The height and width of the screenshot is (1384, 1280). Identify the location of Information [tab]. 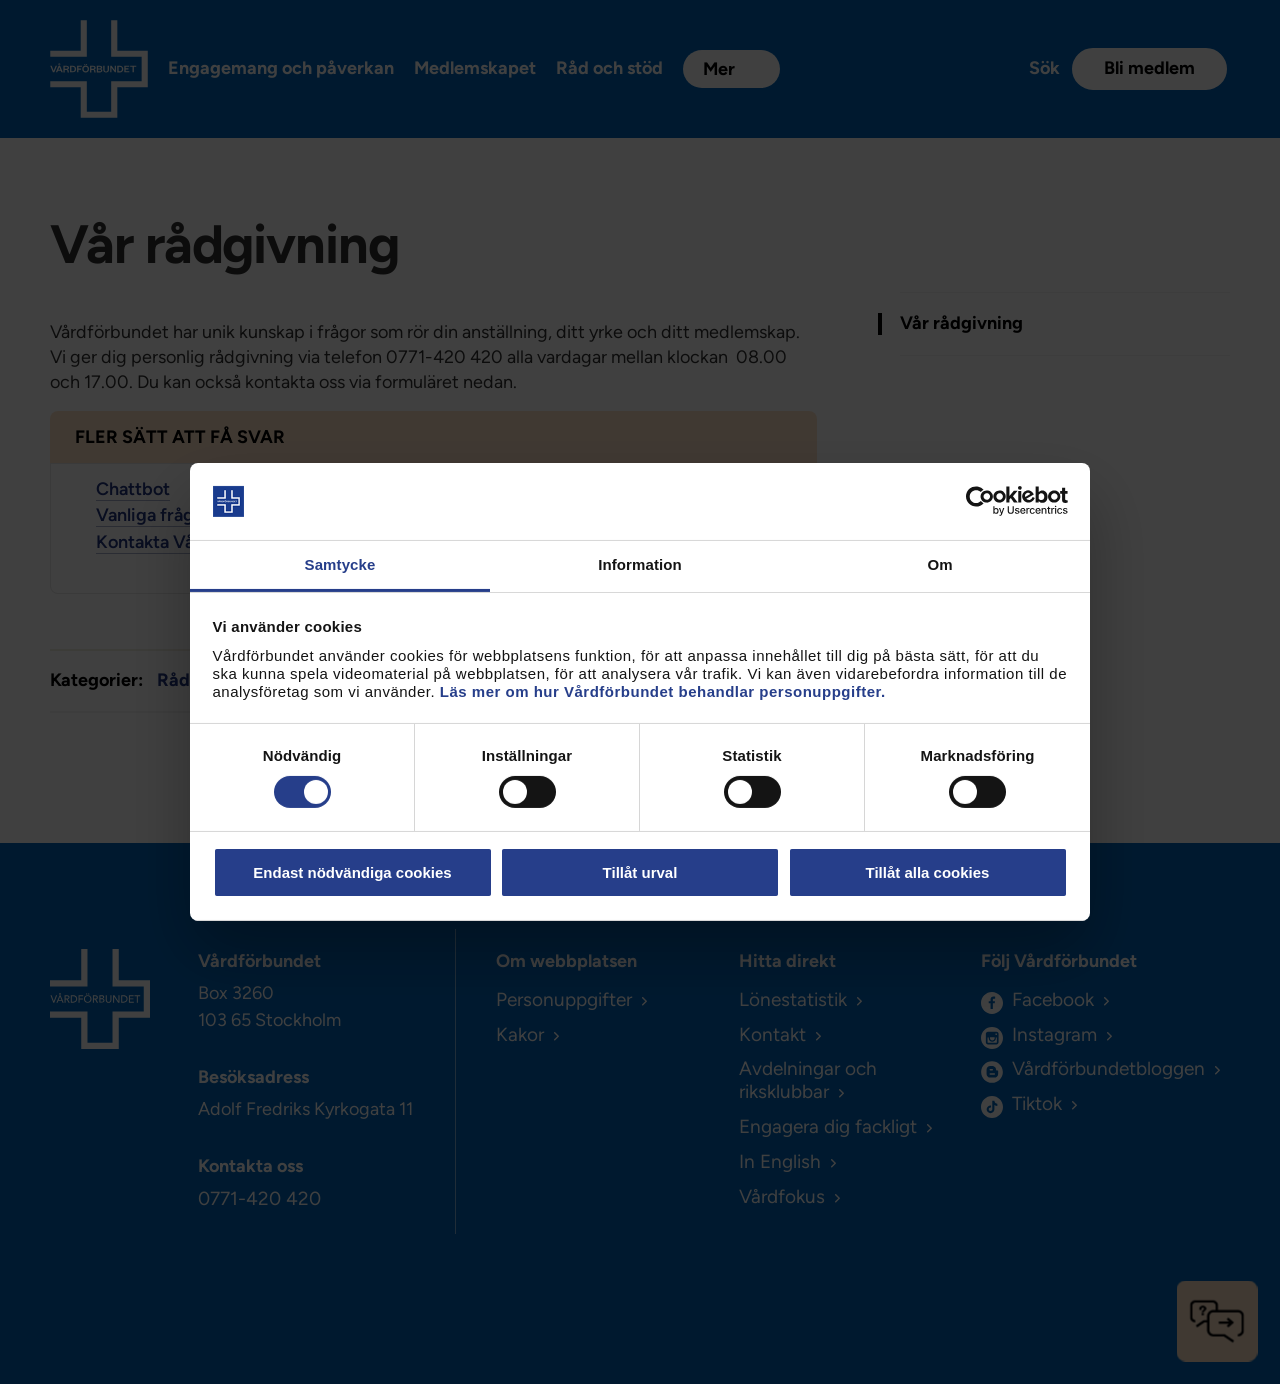
(640, 564).